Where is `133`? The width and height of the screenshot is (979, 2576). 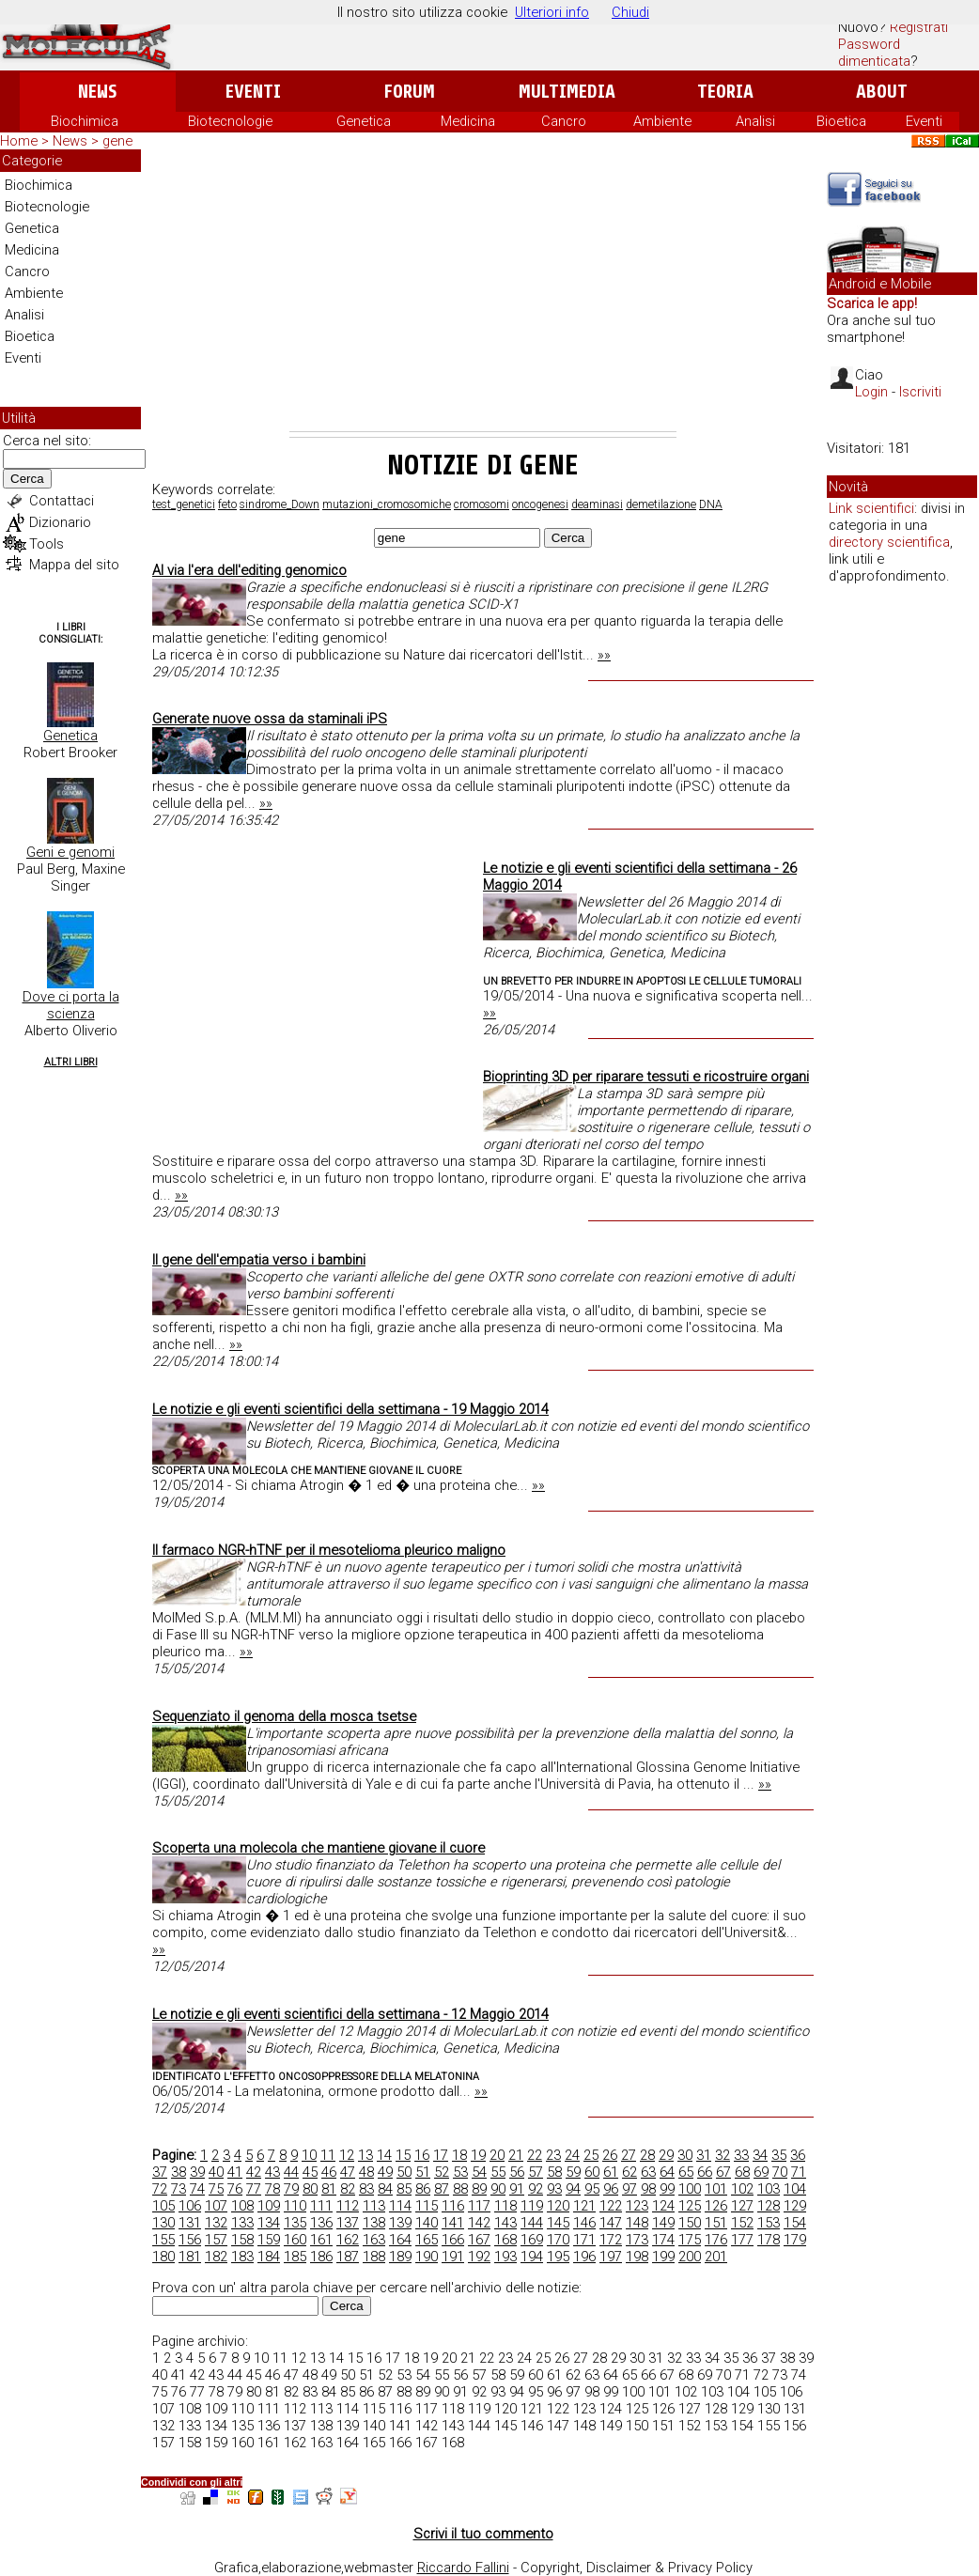 133 is located at coordinates (242, 2222).